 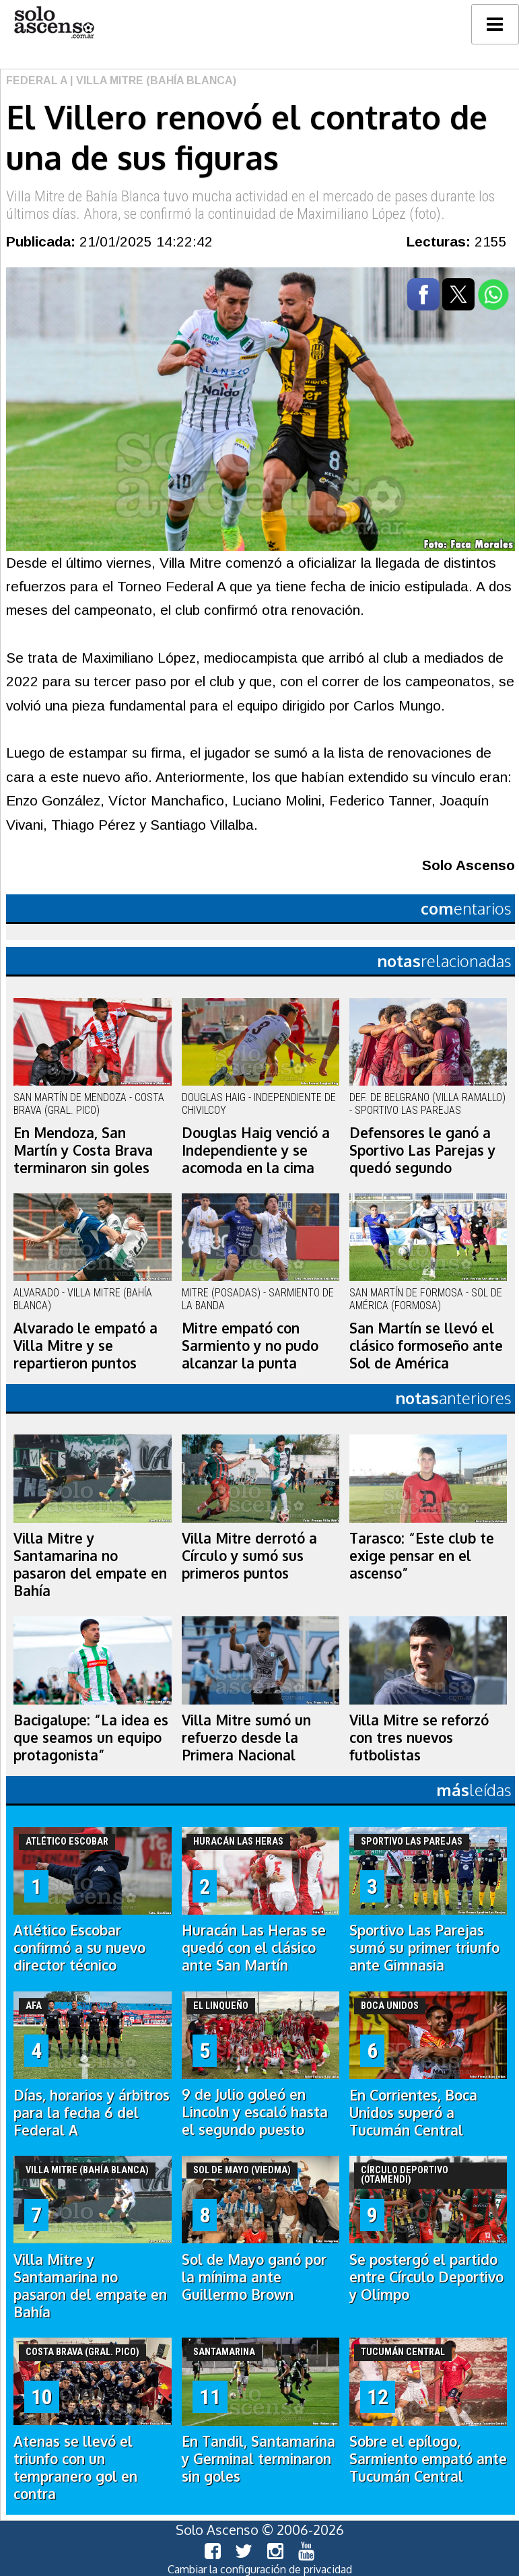 I want to click on Atlético Escobar confirmó a su nuevo director técnico, so click(x=79, y=1947).